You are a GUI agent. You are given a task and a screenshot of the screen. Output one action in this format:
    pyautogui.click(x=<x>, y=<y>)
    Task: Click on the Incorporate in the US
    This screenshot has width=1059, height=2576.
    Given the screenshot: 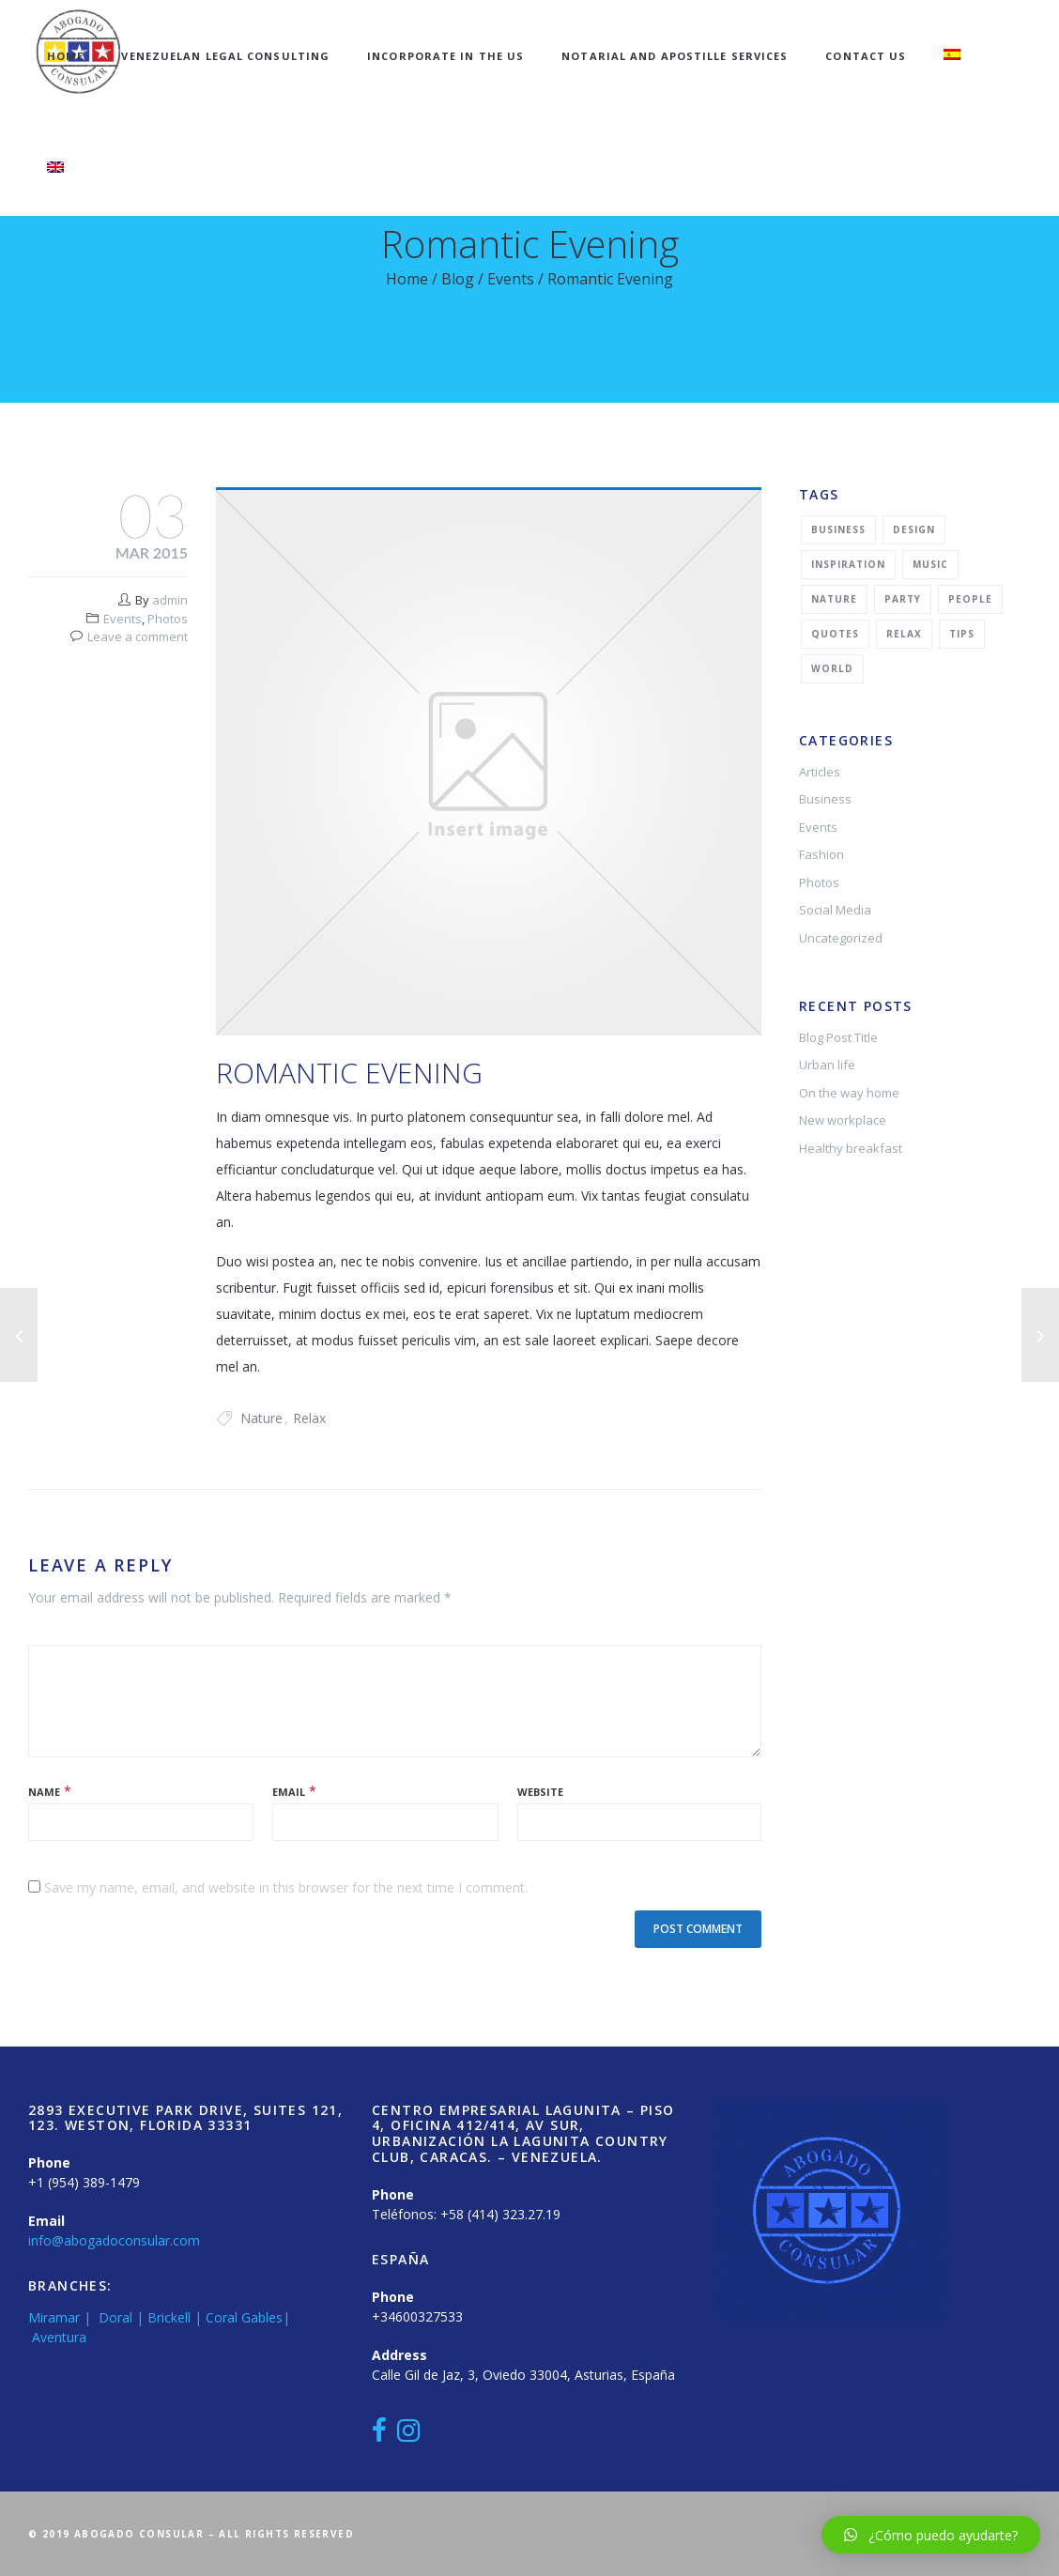 What is the action you would take?
    pyautogui.click(x=445, y=56)
    